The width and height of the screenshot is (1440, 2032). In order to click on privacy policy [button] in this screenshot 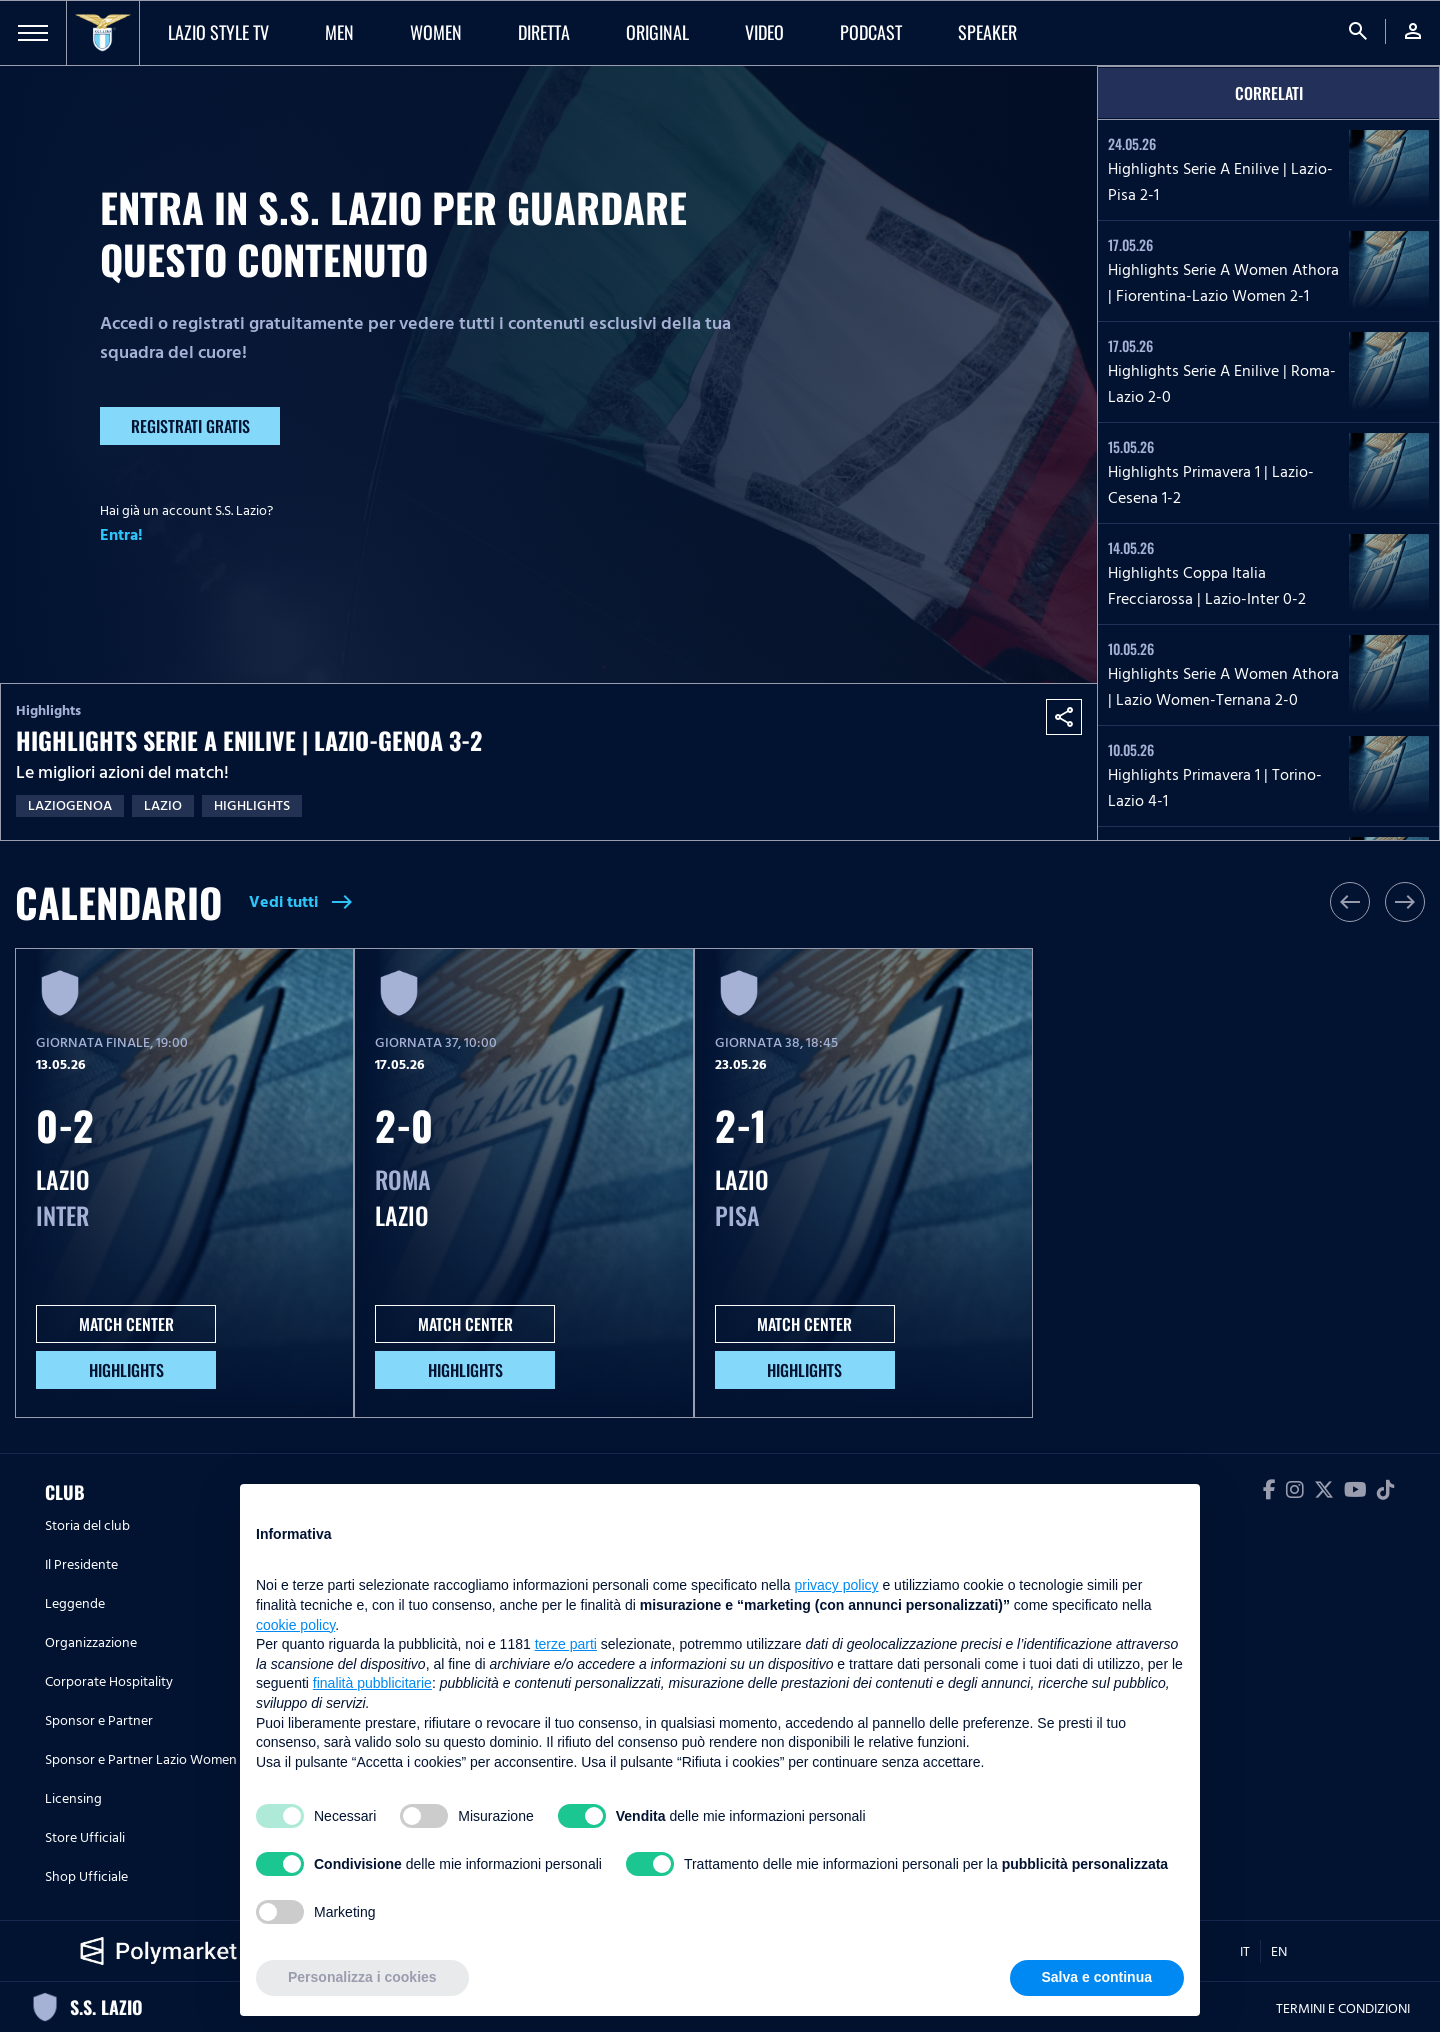, I will do `click(837, 1585)`.